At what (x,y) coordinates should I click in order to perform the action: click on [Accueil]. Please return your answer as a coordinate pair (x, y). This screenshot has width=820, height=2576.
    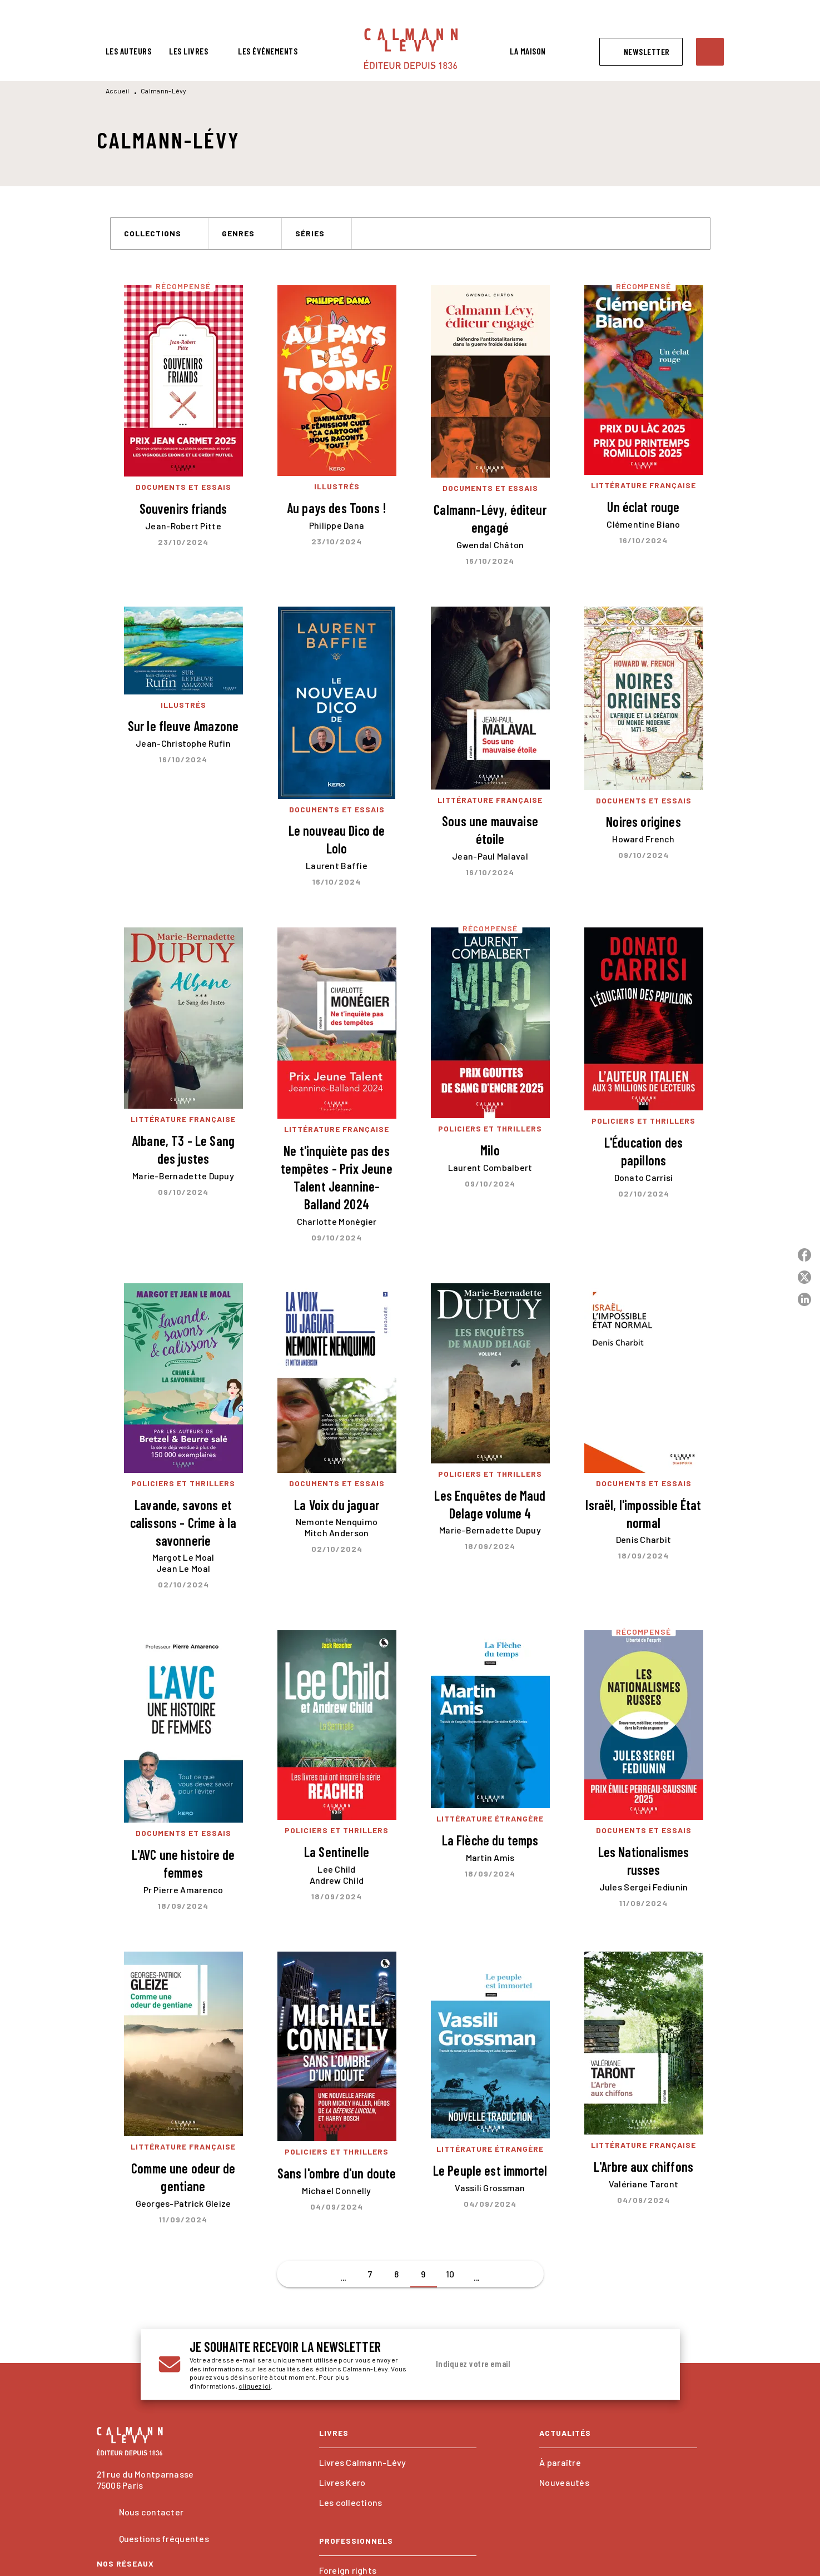
    Looking at the image, I should click on (411, 48).